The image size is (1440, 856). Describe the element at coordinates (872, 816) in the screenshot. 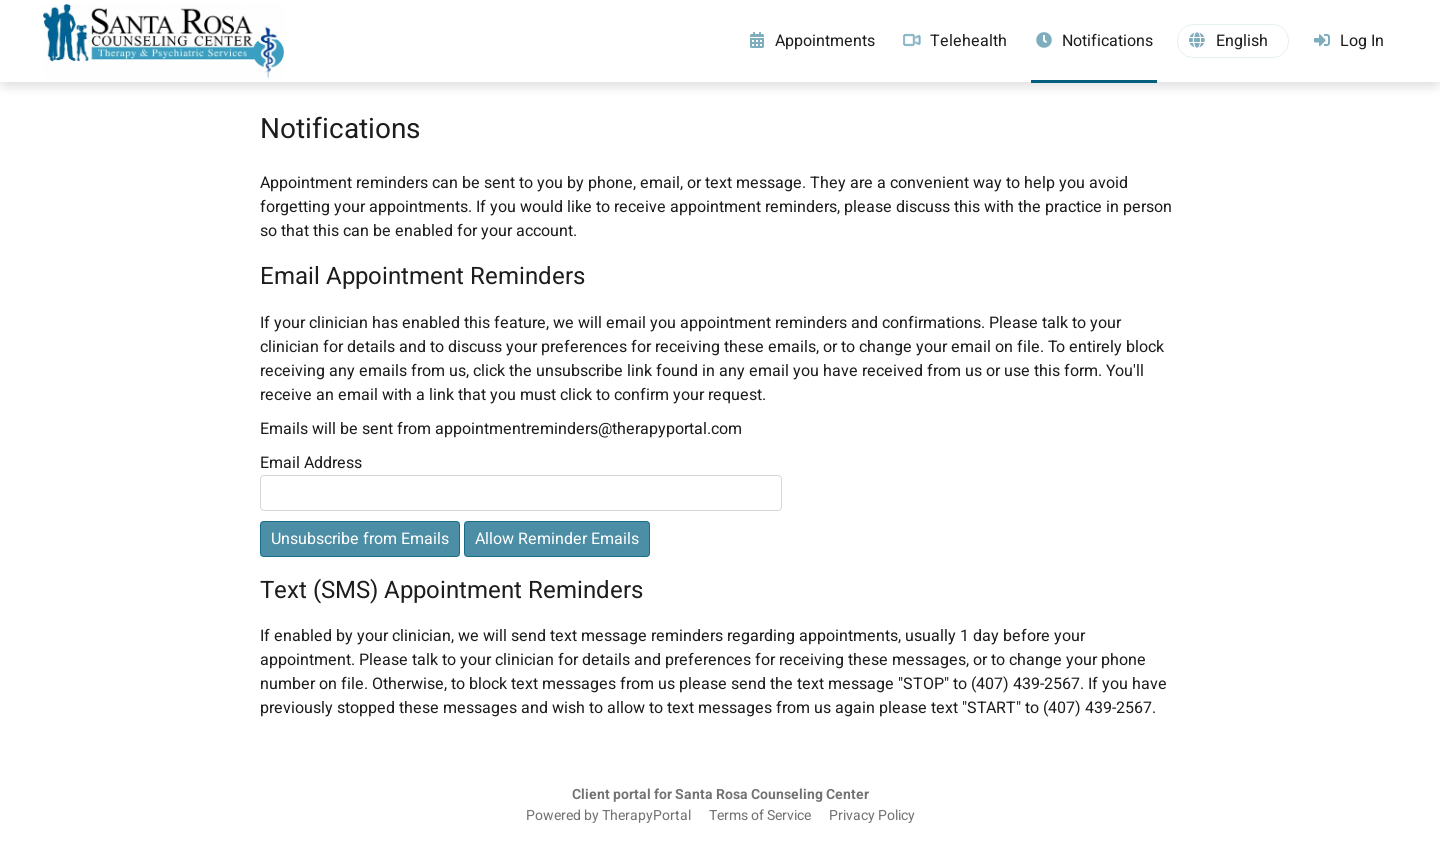

I see `Privacy Policy` at that location.